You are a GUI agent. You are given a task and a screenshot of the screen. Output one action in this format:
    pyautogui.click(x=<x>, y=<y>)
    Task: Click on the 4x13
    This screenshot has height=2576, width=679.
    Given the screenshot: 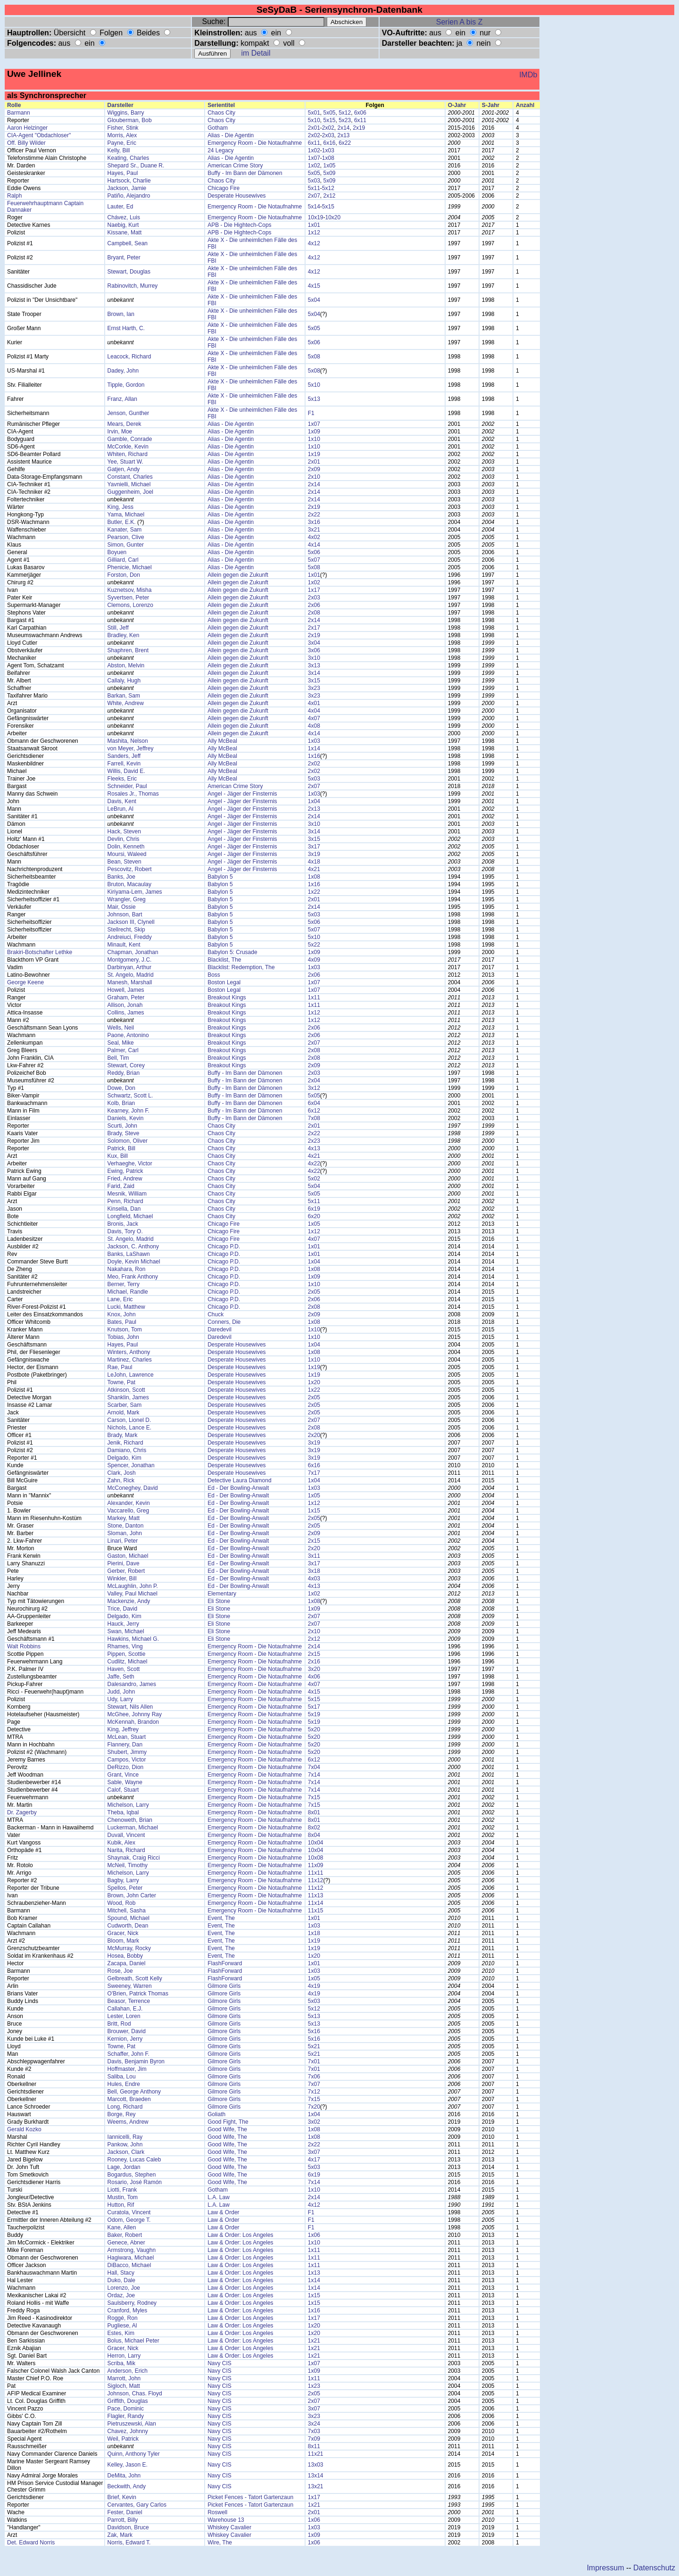 What is the action you would take?
    pyautogui.click(x=314, y=1148)
    